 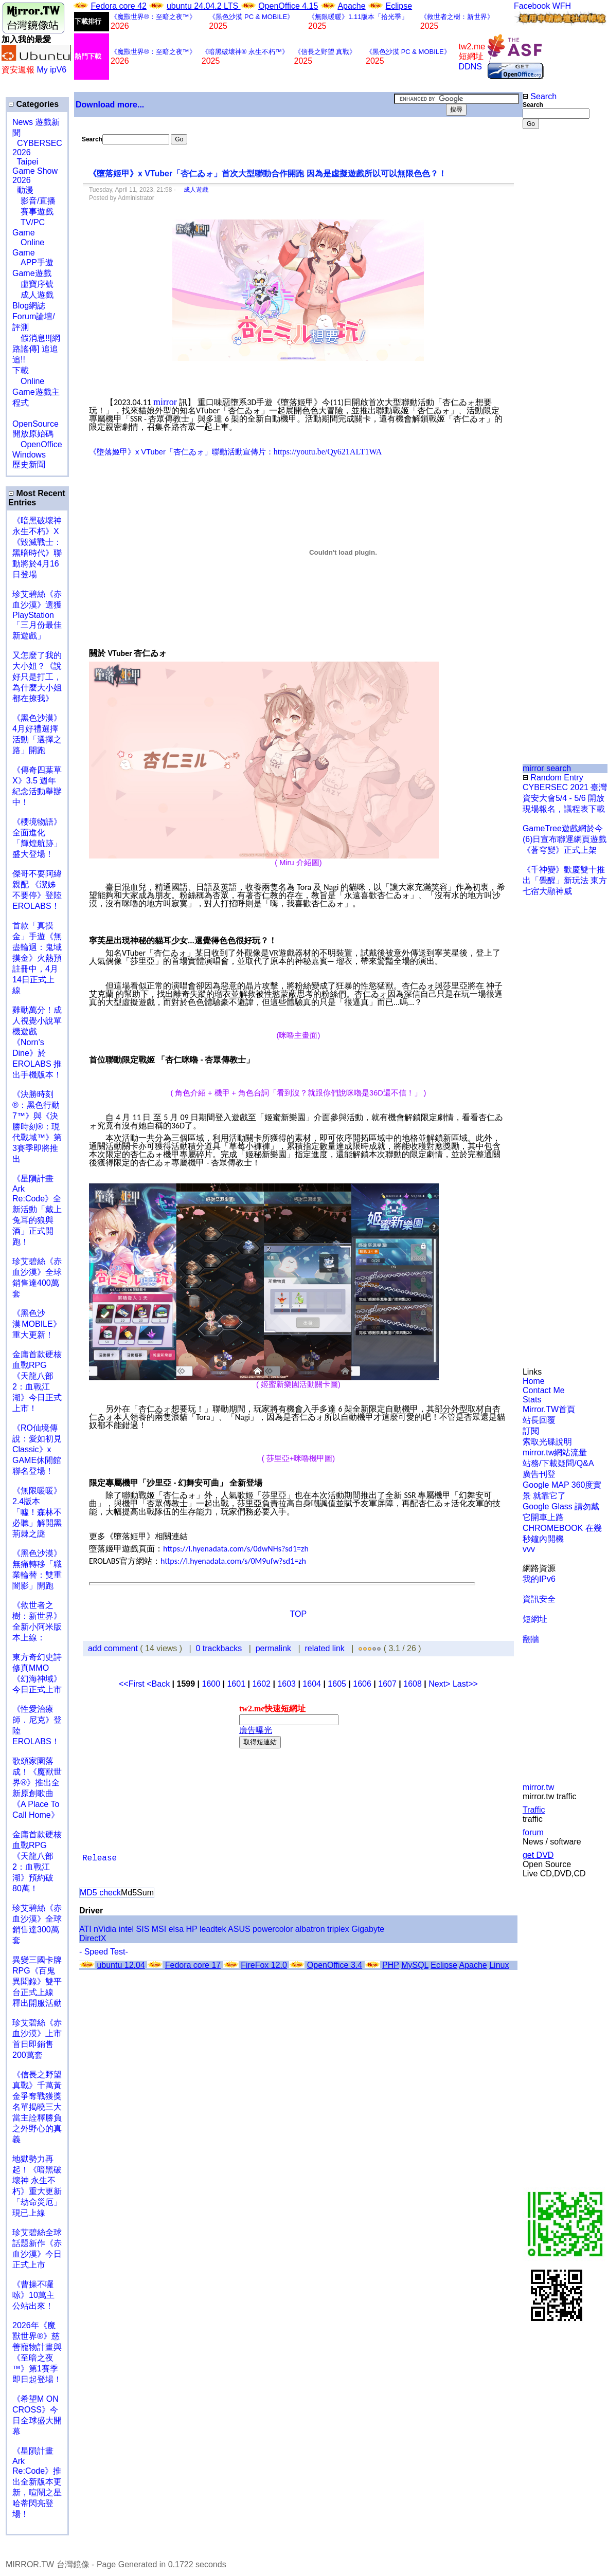 What do you see at coordinates (261, 1683) in the screenshot?
I see `1602` at bounding box center [261, 1683].